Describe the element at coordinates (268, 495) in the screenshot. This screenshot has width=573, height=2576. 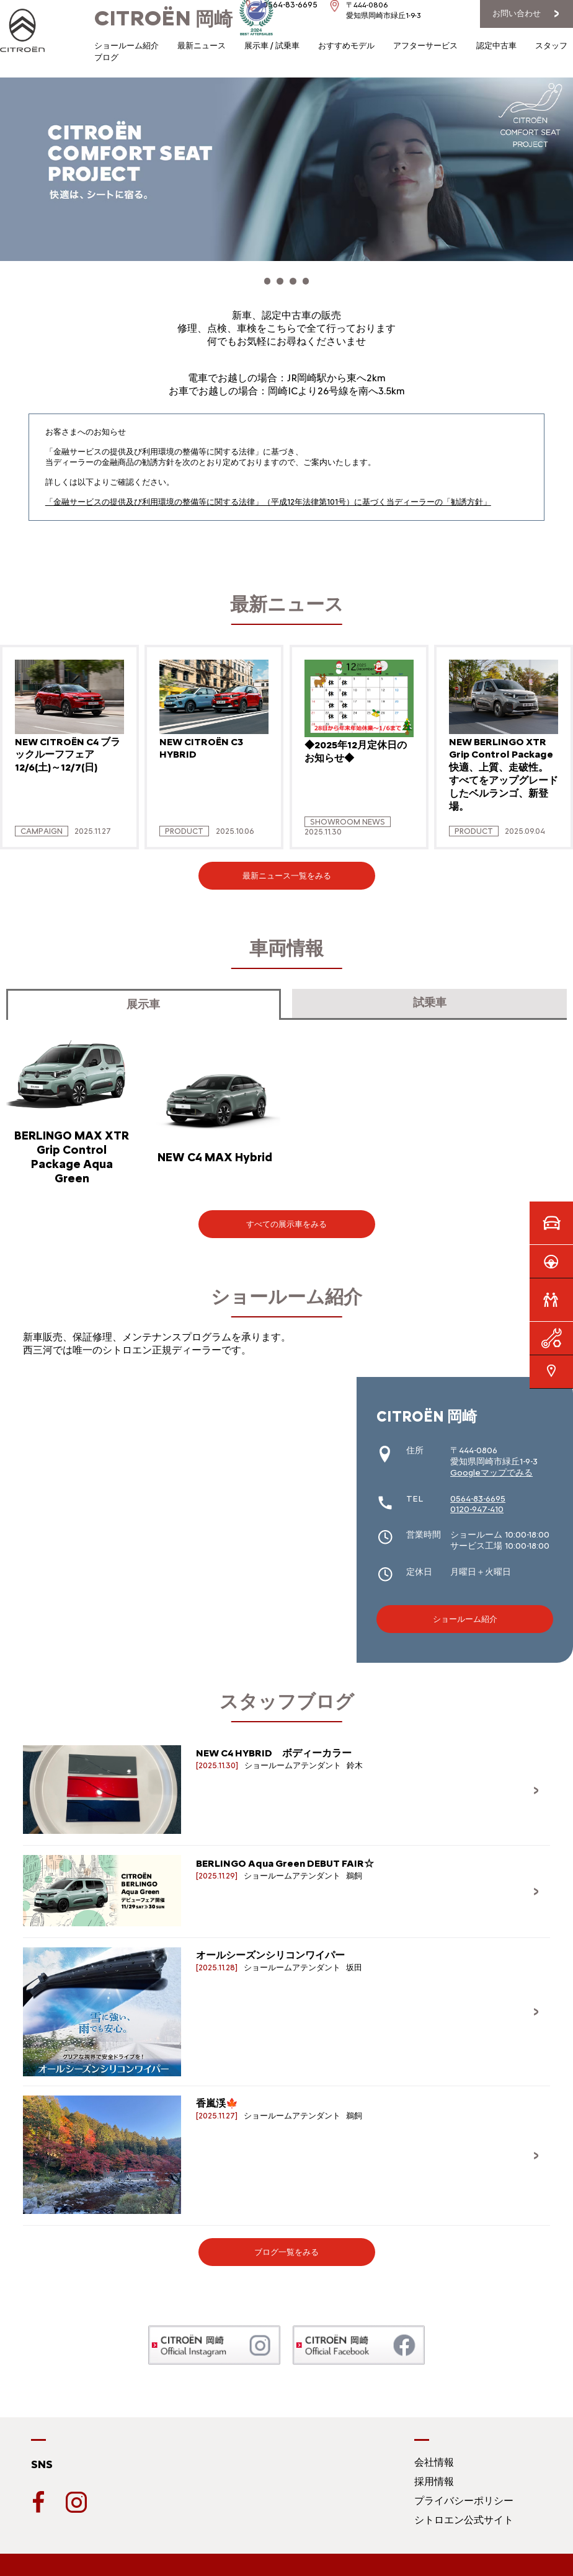
I see `「金融サービスの提供及び利用環境の整備等に関する法律」（平成12年法律第101号）に基づく当ディーラーの「勧誘方針」` at that location.